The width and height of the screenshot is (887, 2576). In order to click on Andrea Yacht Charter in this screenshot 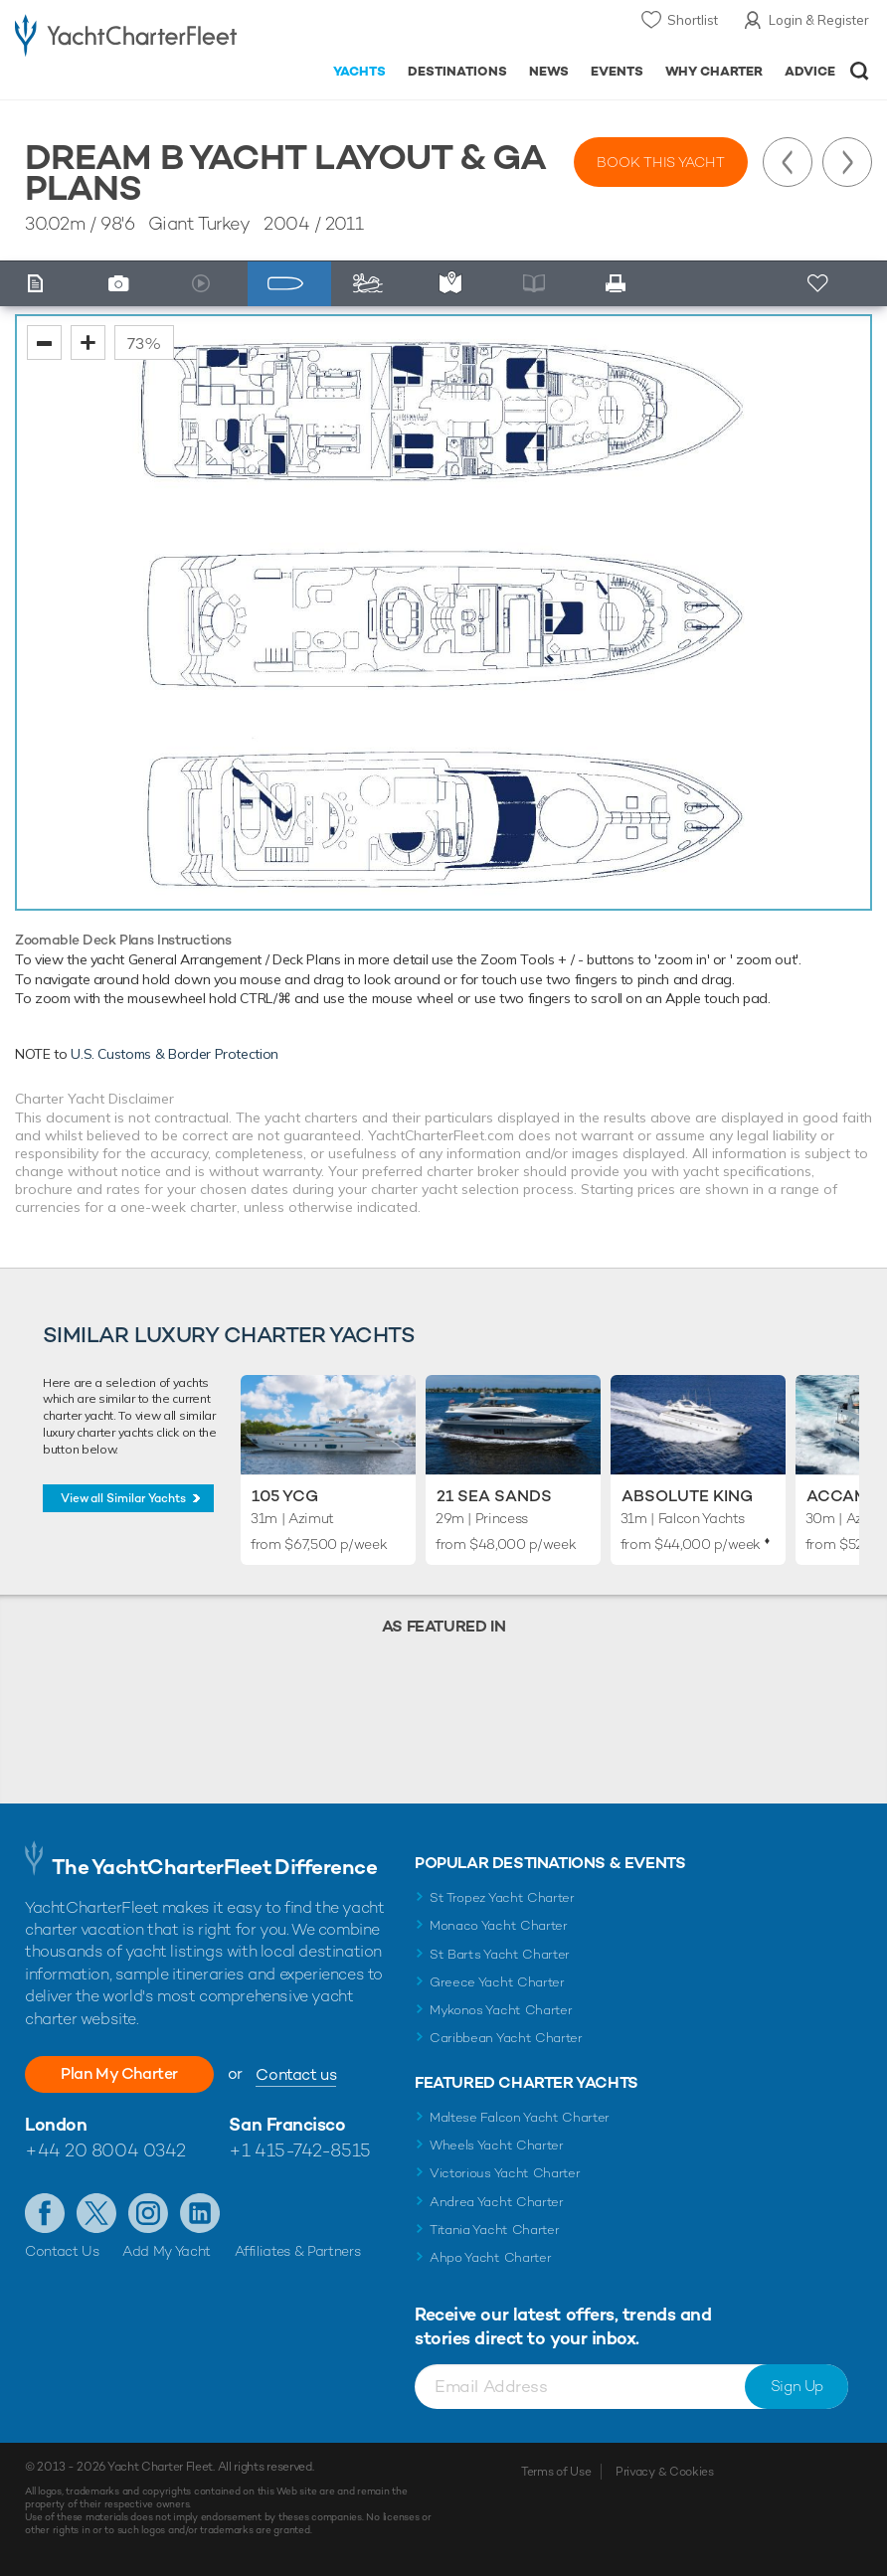, I will do `click(497, 2201)`.